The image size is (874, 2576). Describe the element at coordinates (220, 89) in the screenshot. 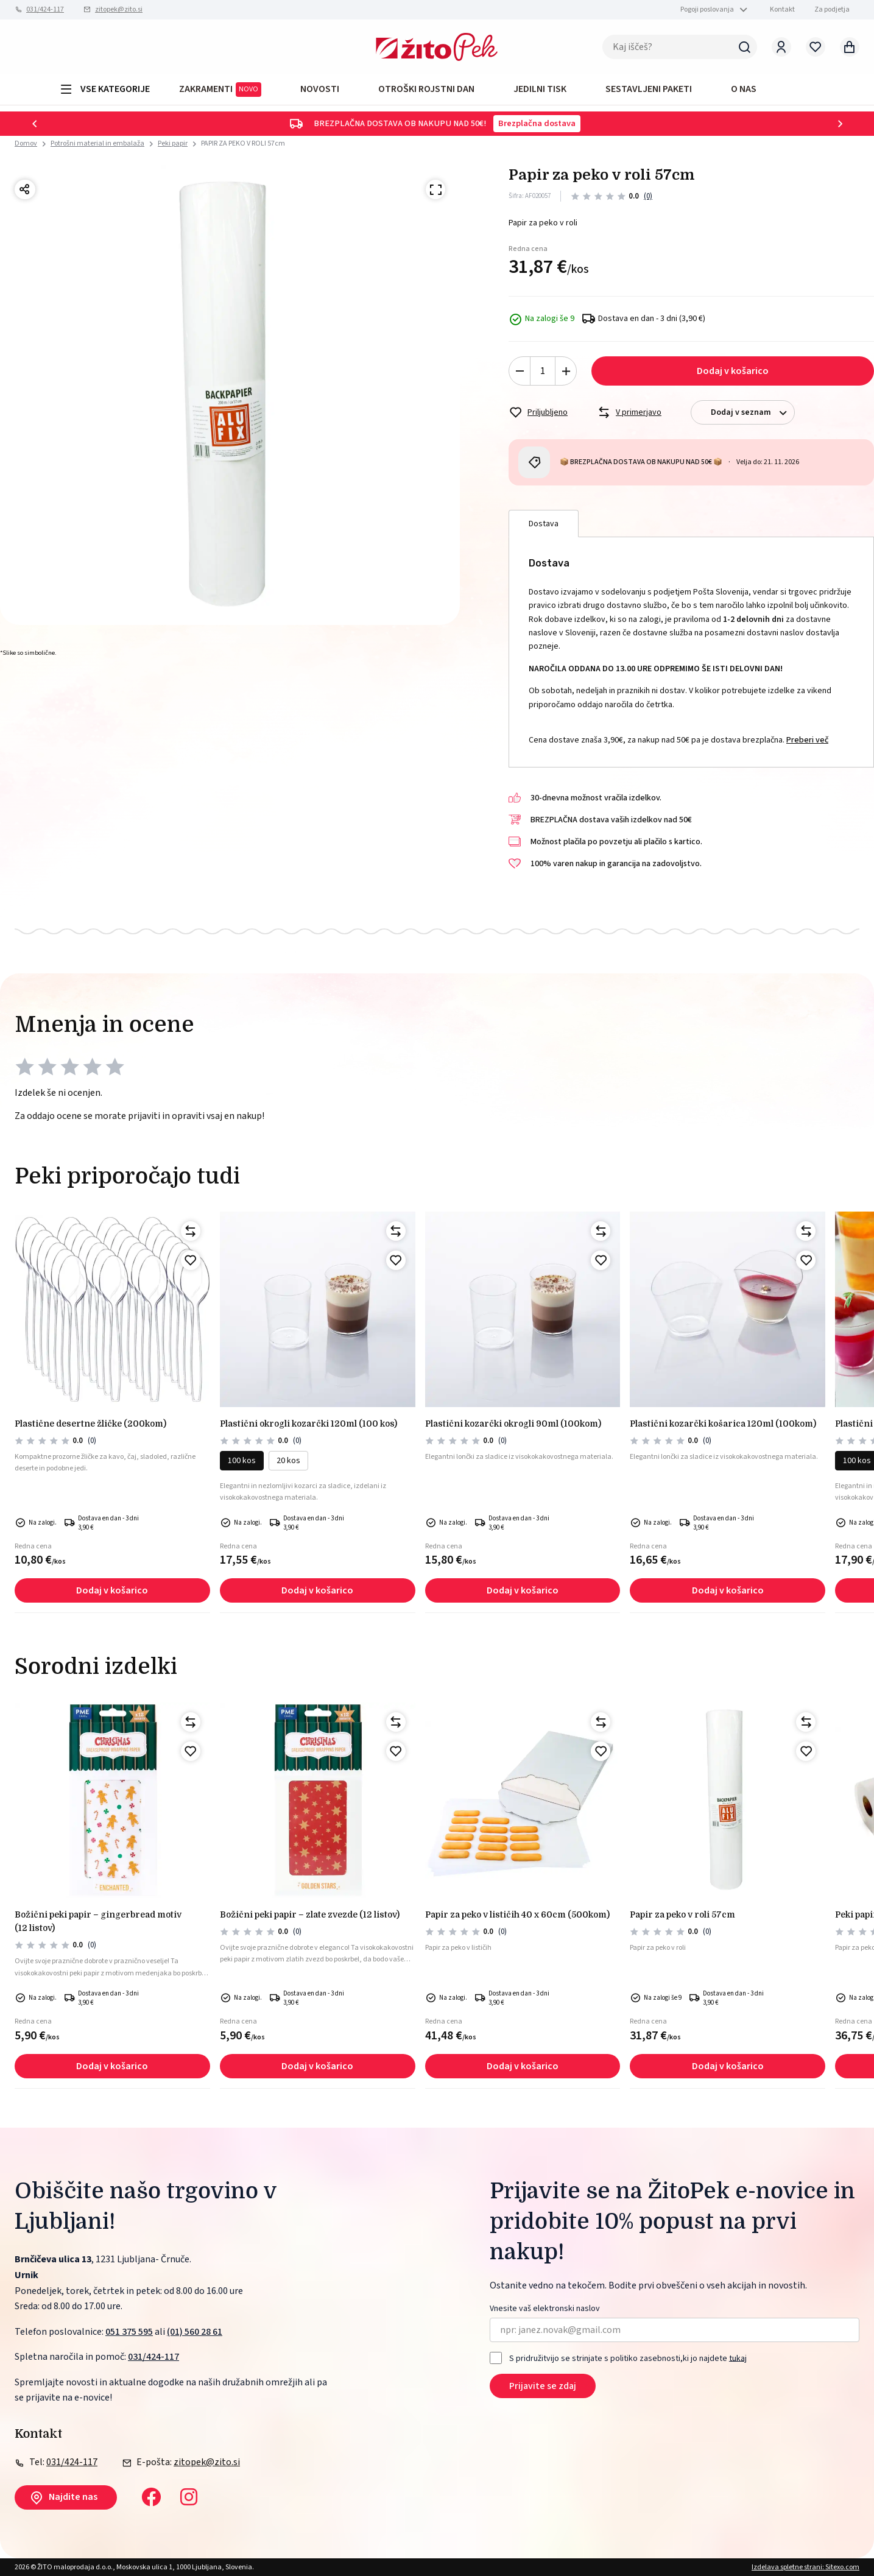

I see `ZAKRAMENTI` at that location.